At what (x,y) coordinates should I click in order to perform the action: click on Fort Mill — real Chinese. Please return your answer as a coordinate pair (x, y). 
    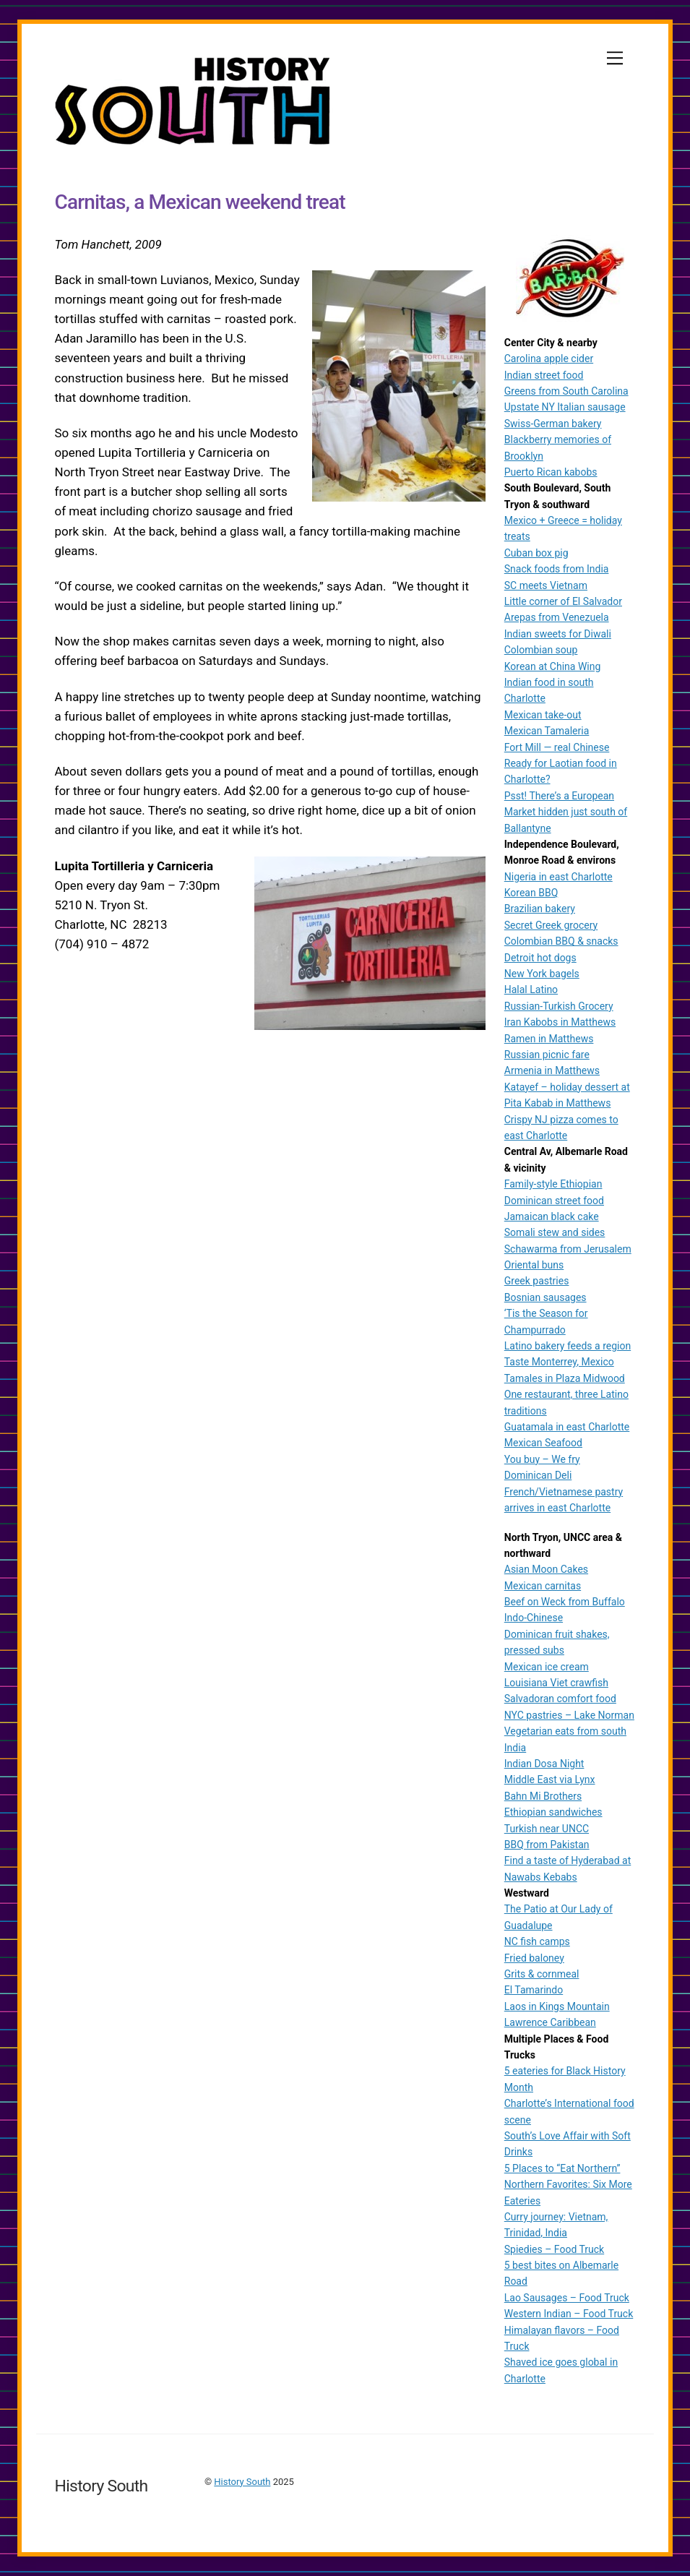
    Looking at the image, I should click on (557, 747).